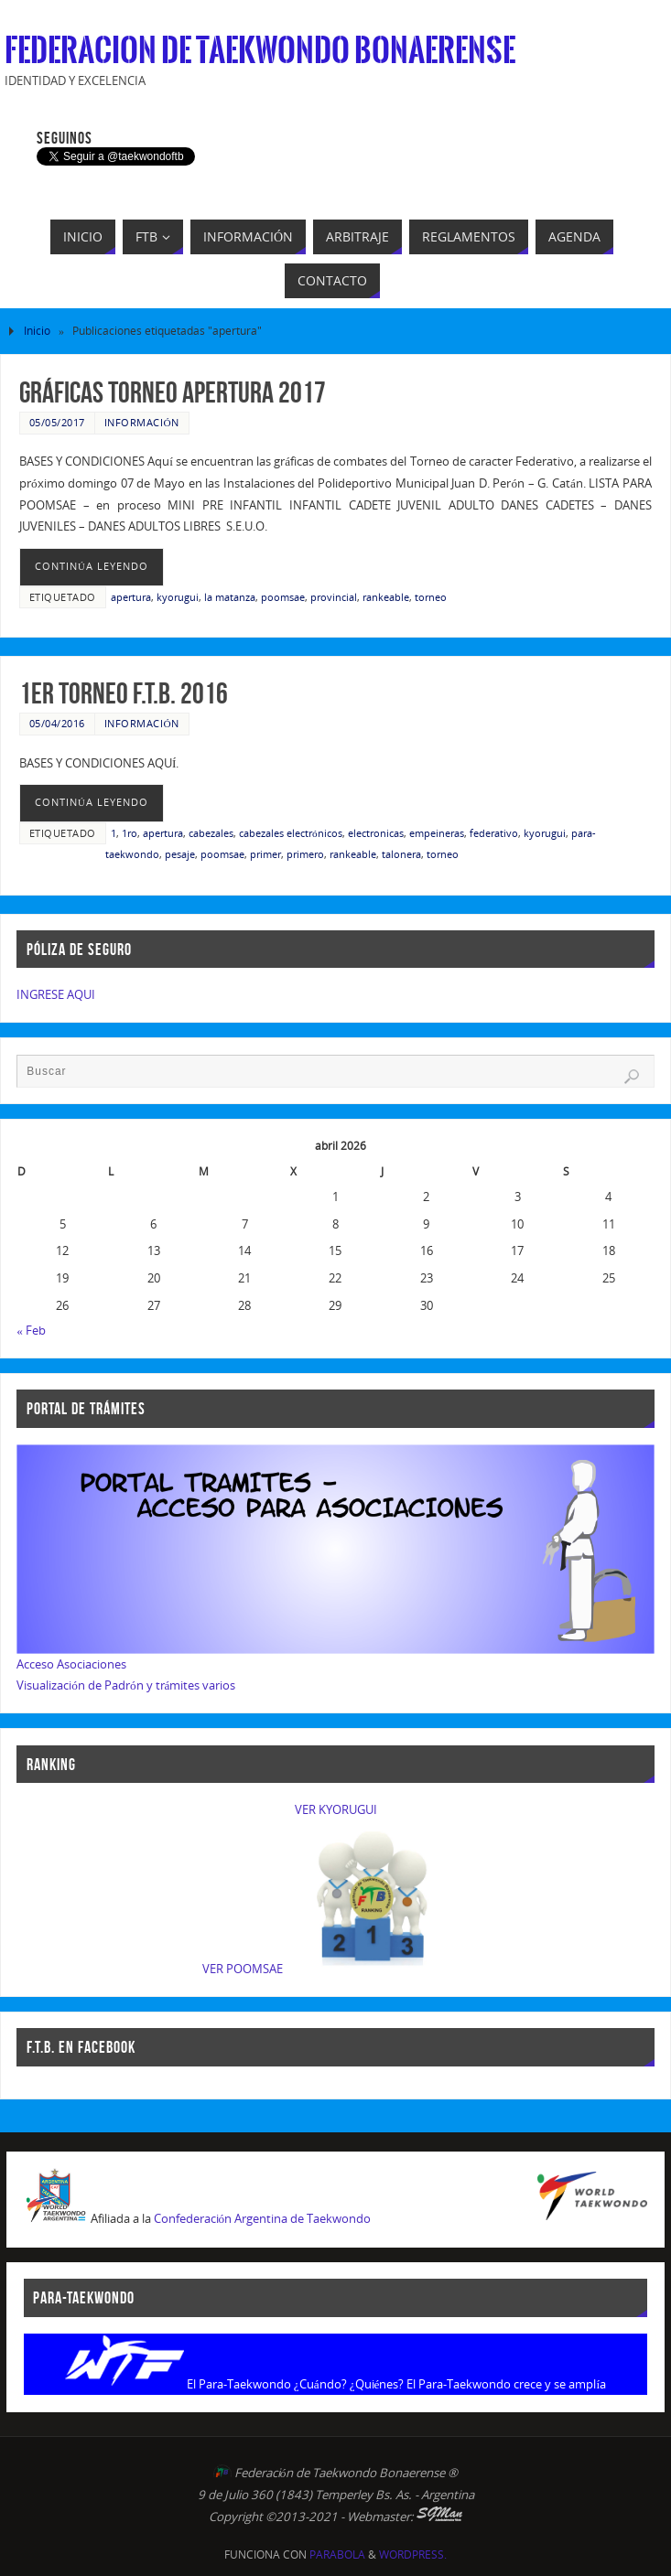  Describe the element at coordinates (37, 330) in the screenshot. I see `Inicio` at that location.